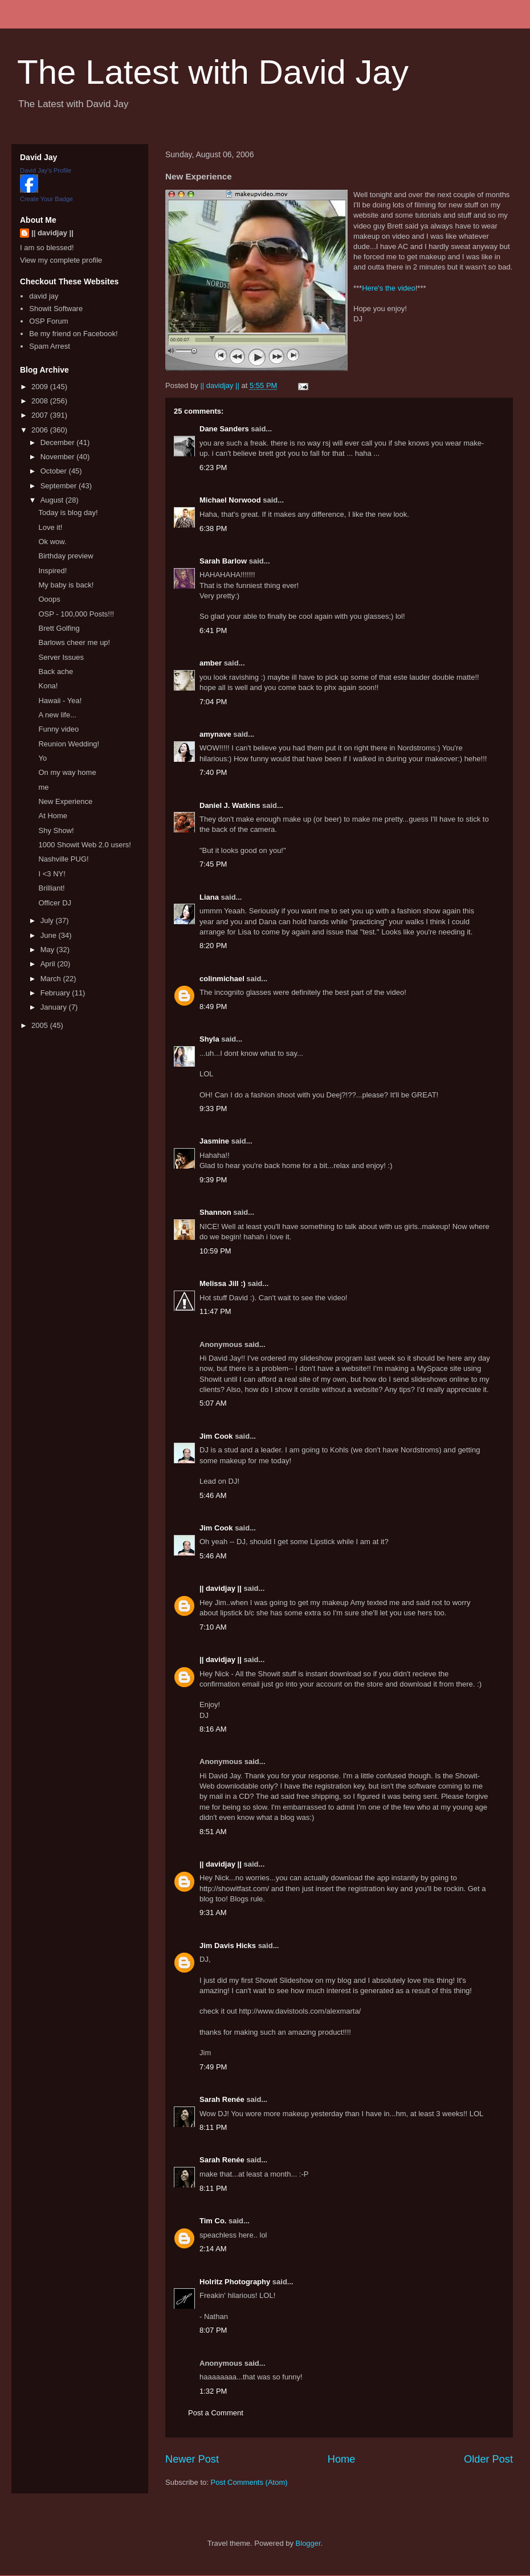  I want to click on Yo, so click(42, 758).